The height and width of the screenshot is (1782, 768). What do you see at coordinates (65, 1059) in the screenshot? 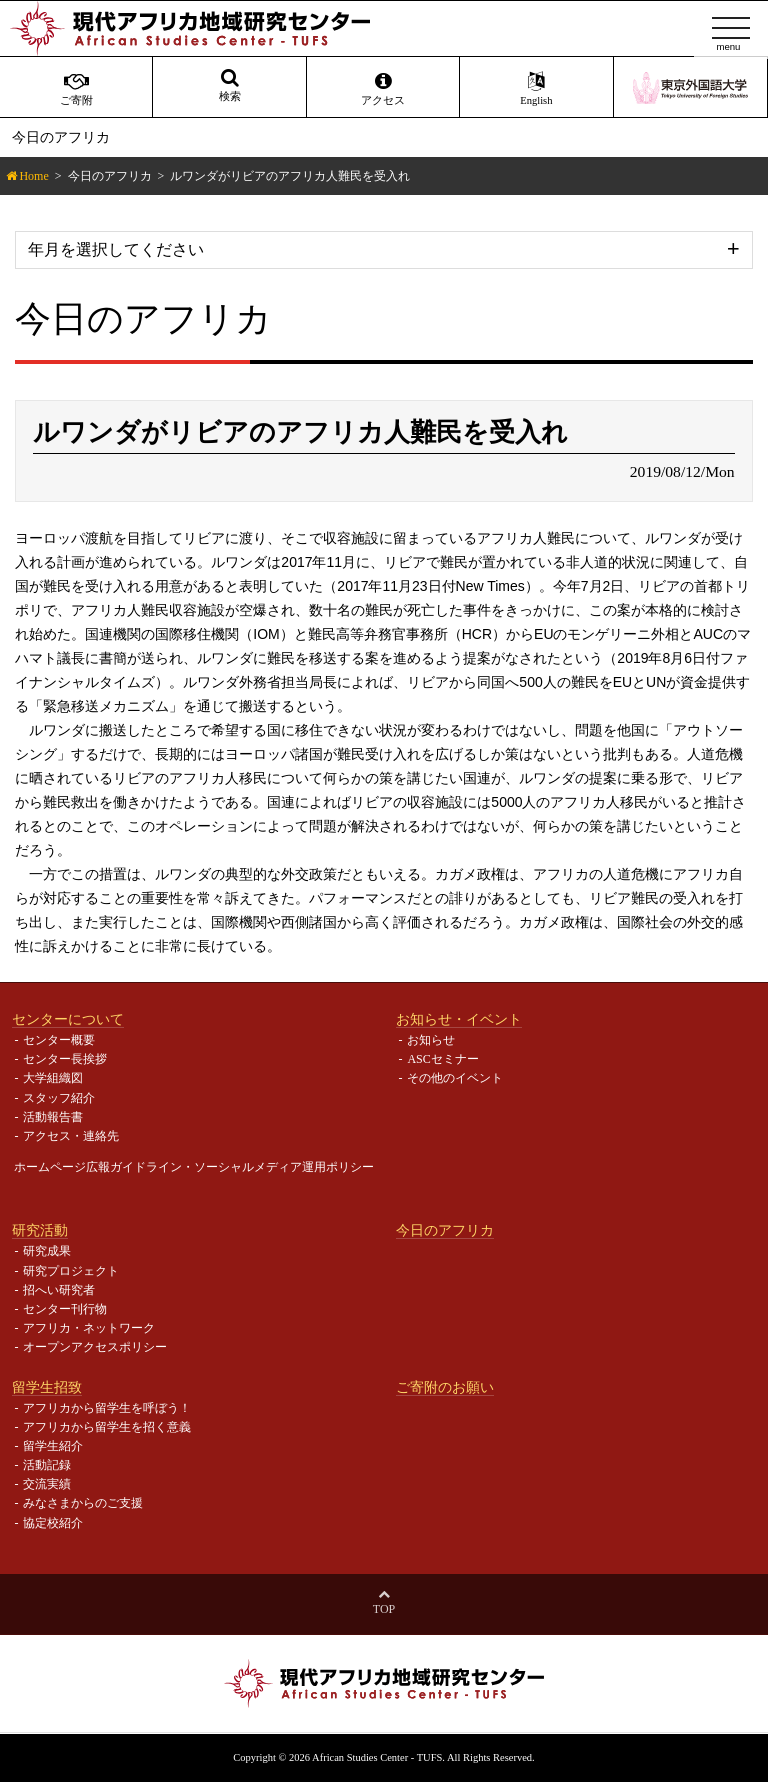
I see `センター長挨拶` at bounding box center [65, 1059].